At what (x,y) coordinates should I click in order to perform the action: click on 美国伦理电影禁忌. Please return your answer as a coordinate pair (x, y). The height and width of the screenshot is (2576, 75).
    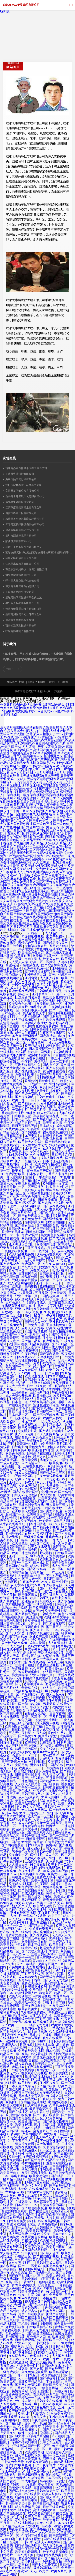
    Looking at the image, I should click on (22, 2118).